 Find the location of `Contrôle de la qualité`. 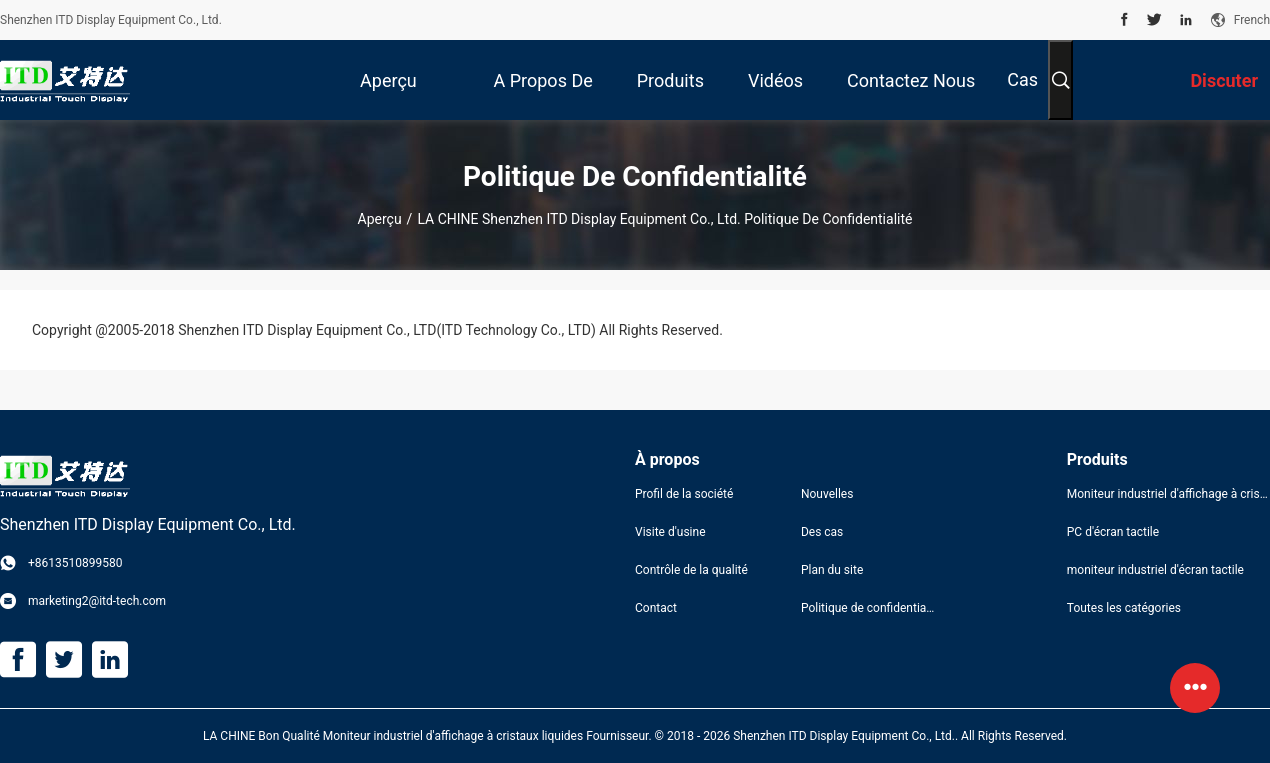

Contrôle de la qualité is located at coordinates (691, 570).